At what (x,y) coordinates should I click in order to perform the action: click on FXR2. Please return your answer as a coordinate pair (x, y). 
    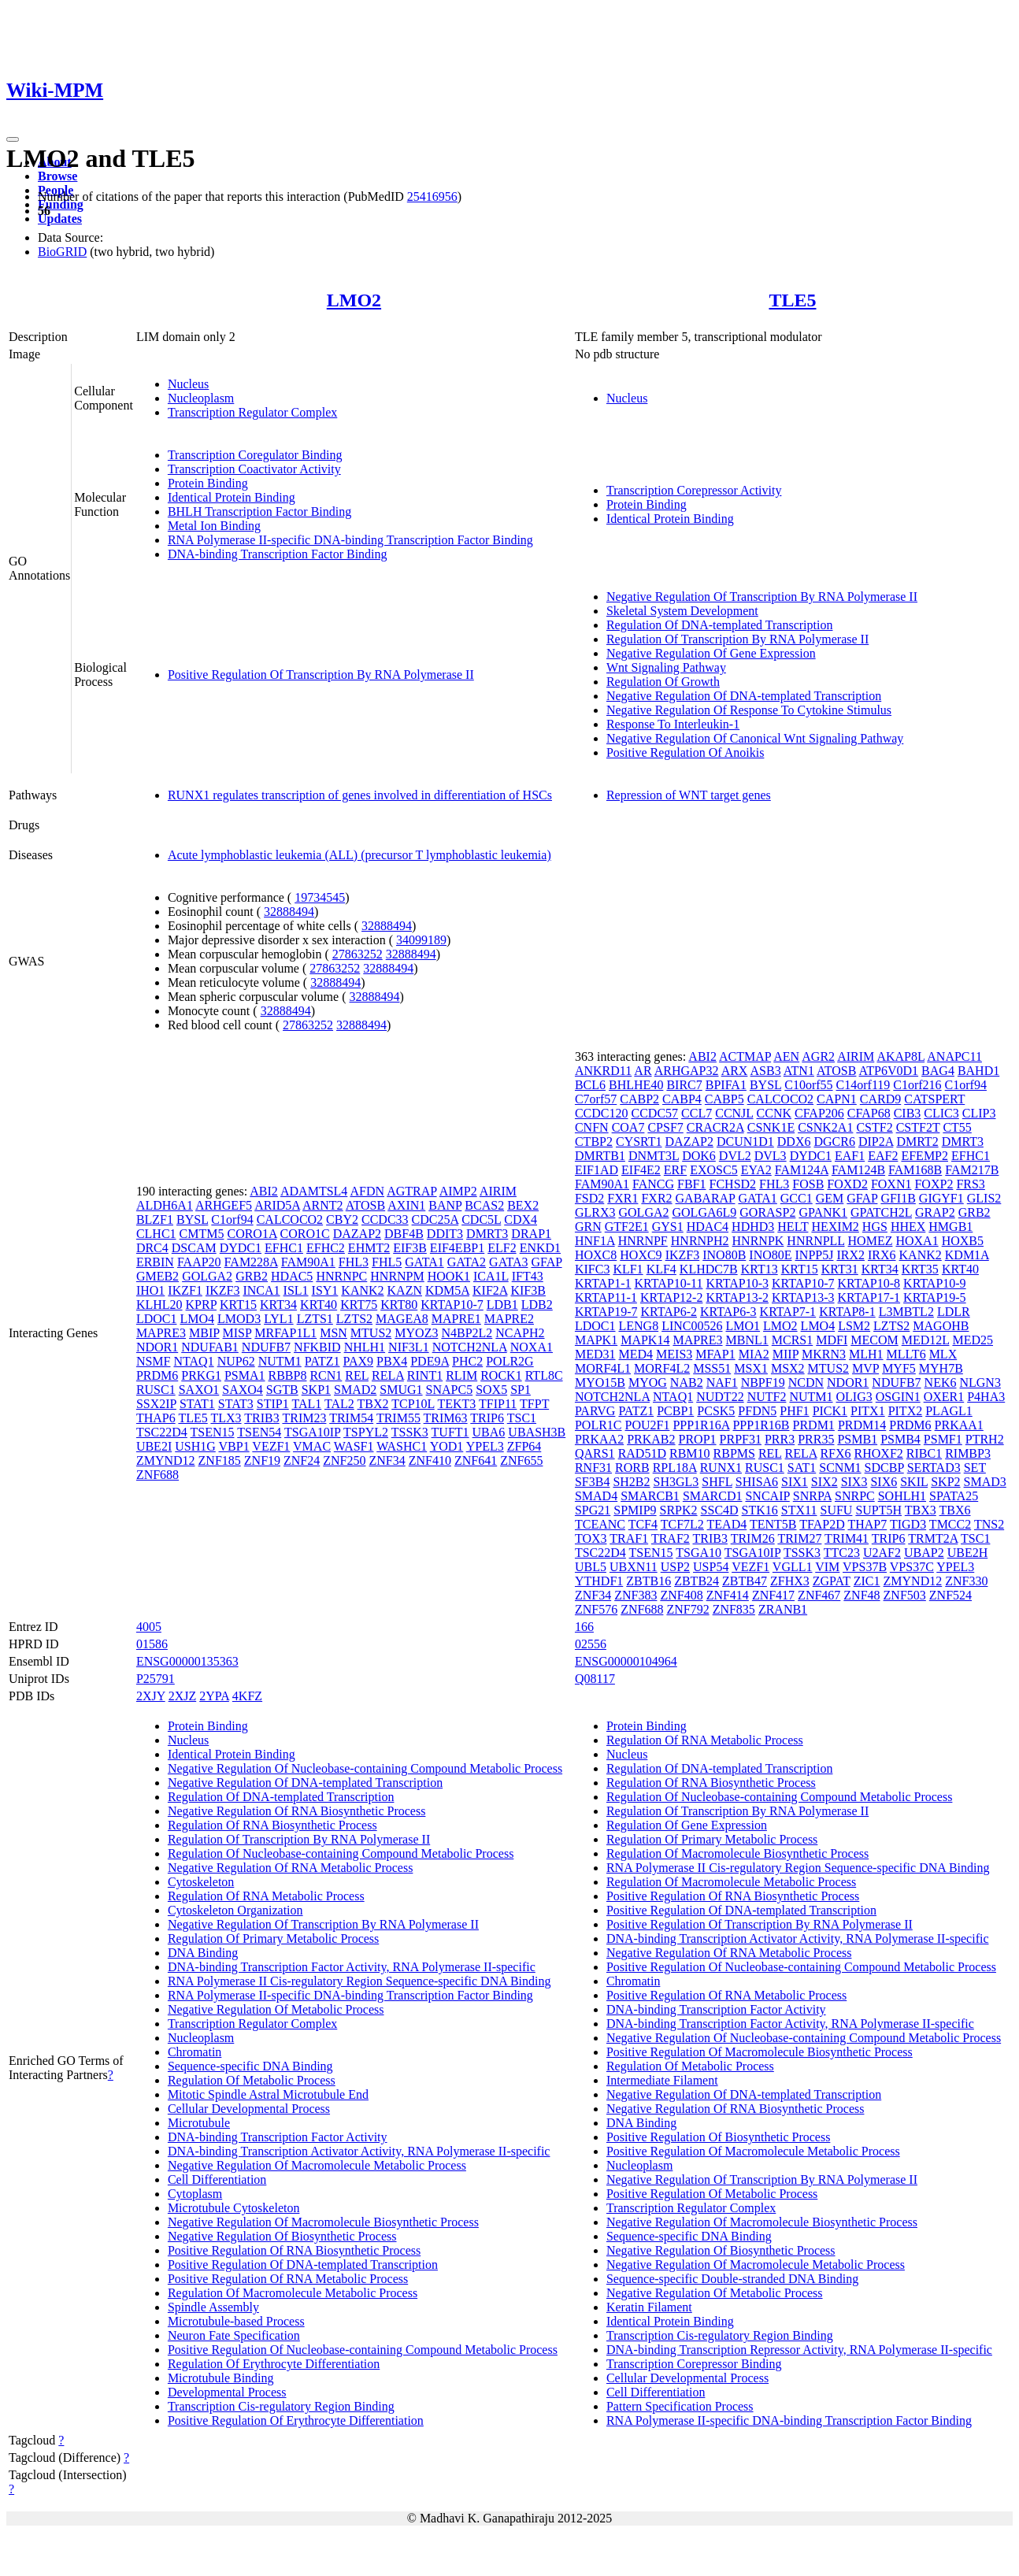
    Looking at the image, I should click on (656, 1198).